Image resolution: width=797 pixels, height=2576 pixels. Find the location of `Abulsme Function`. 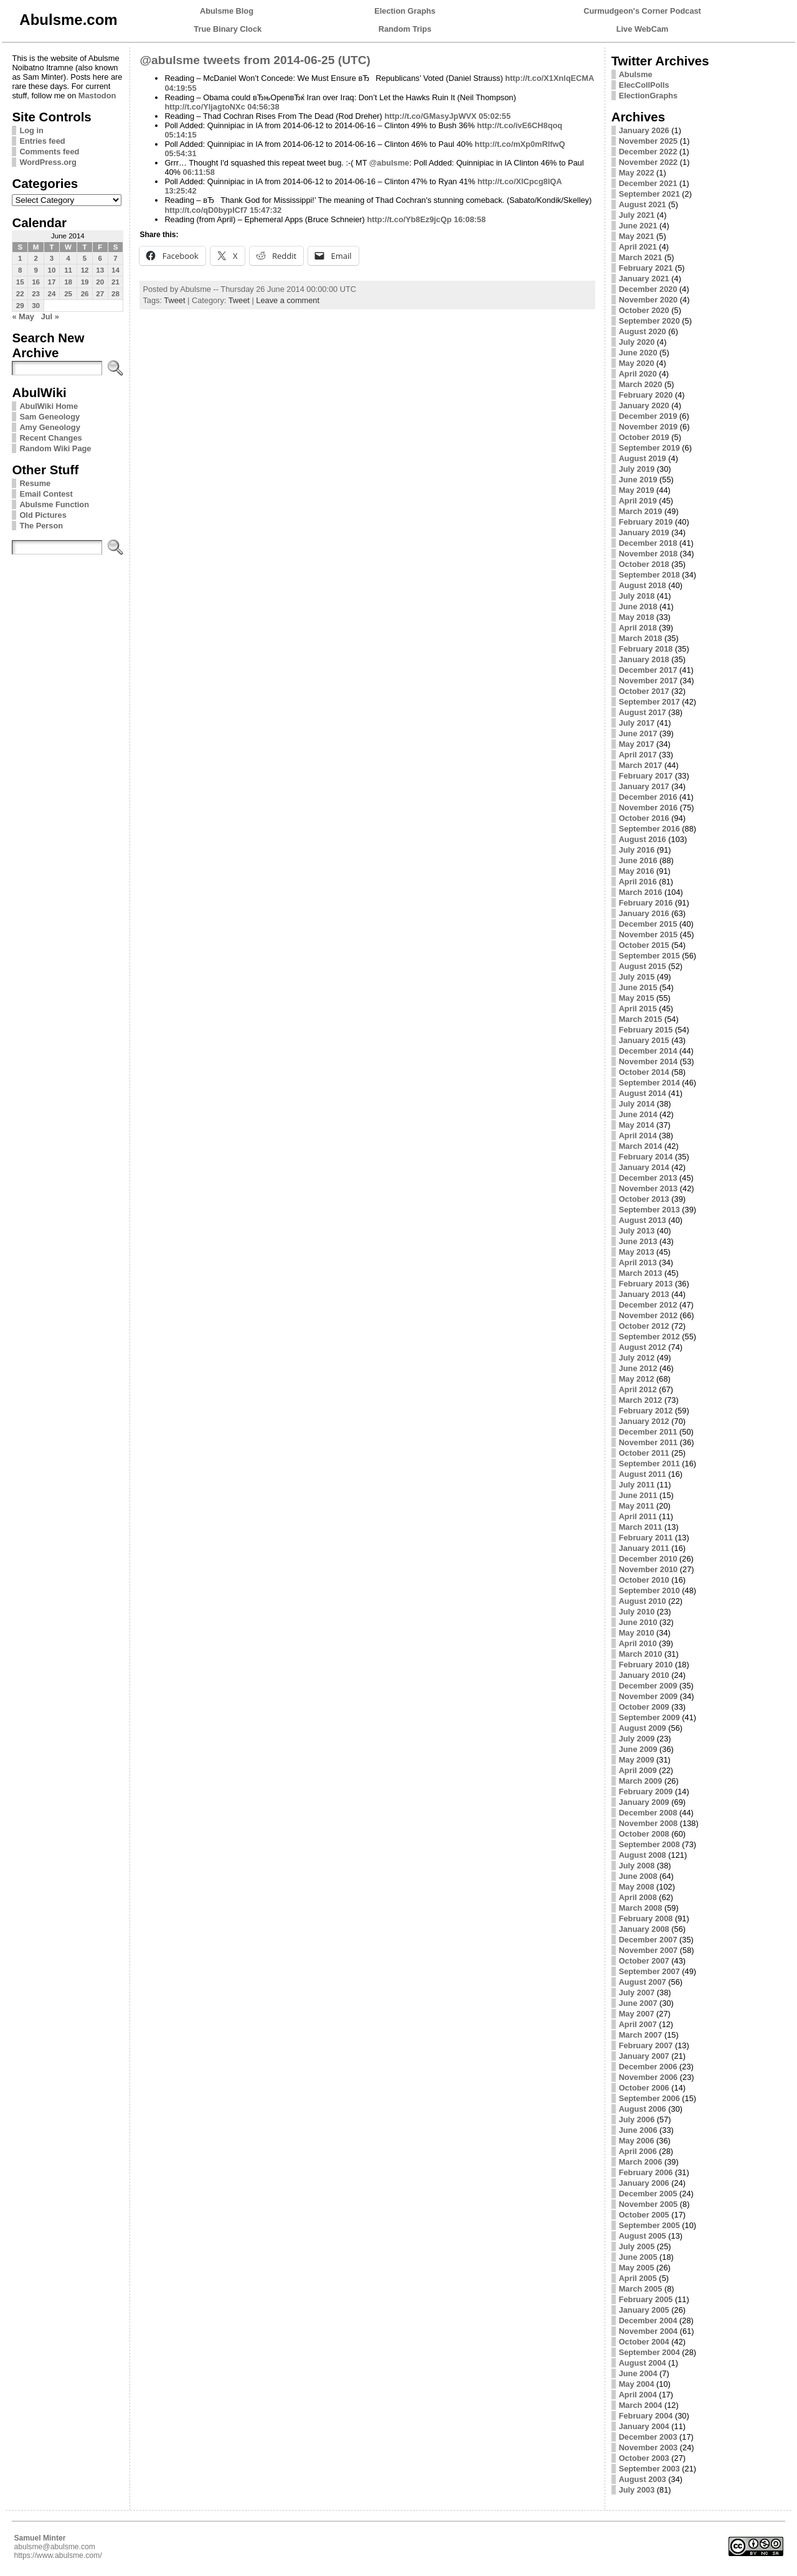

Abulsme Function is located at coordinates (54, 504).